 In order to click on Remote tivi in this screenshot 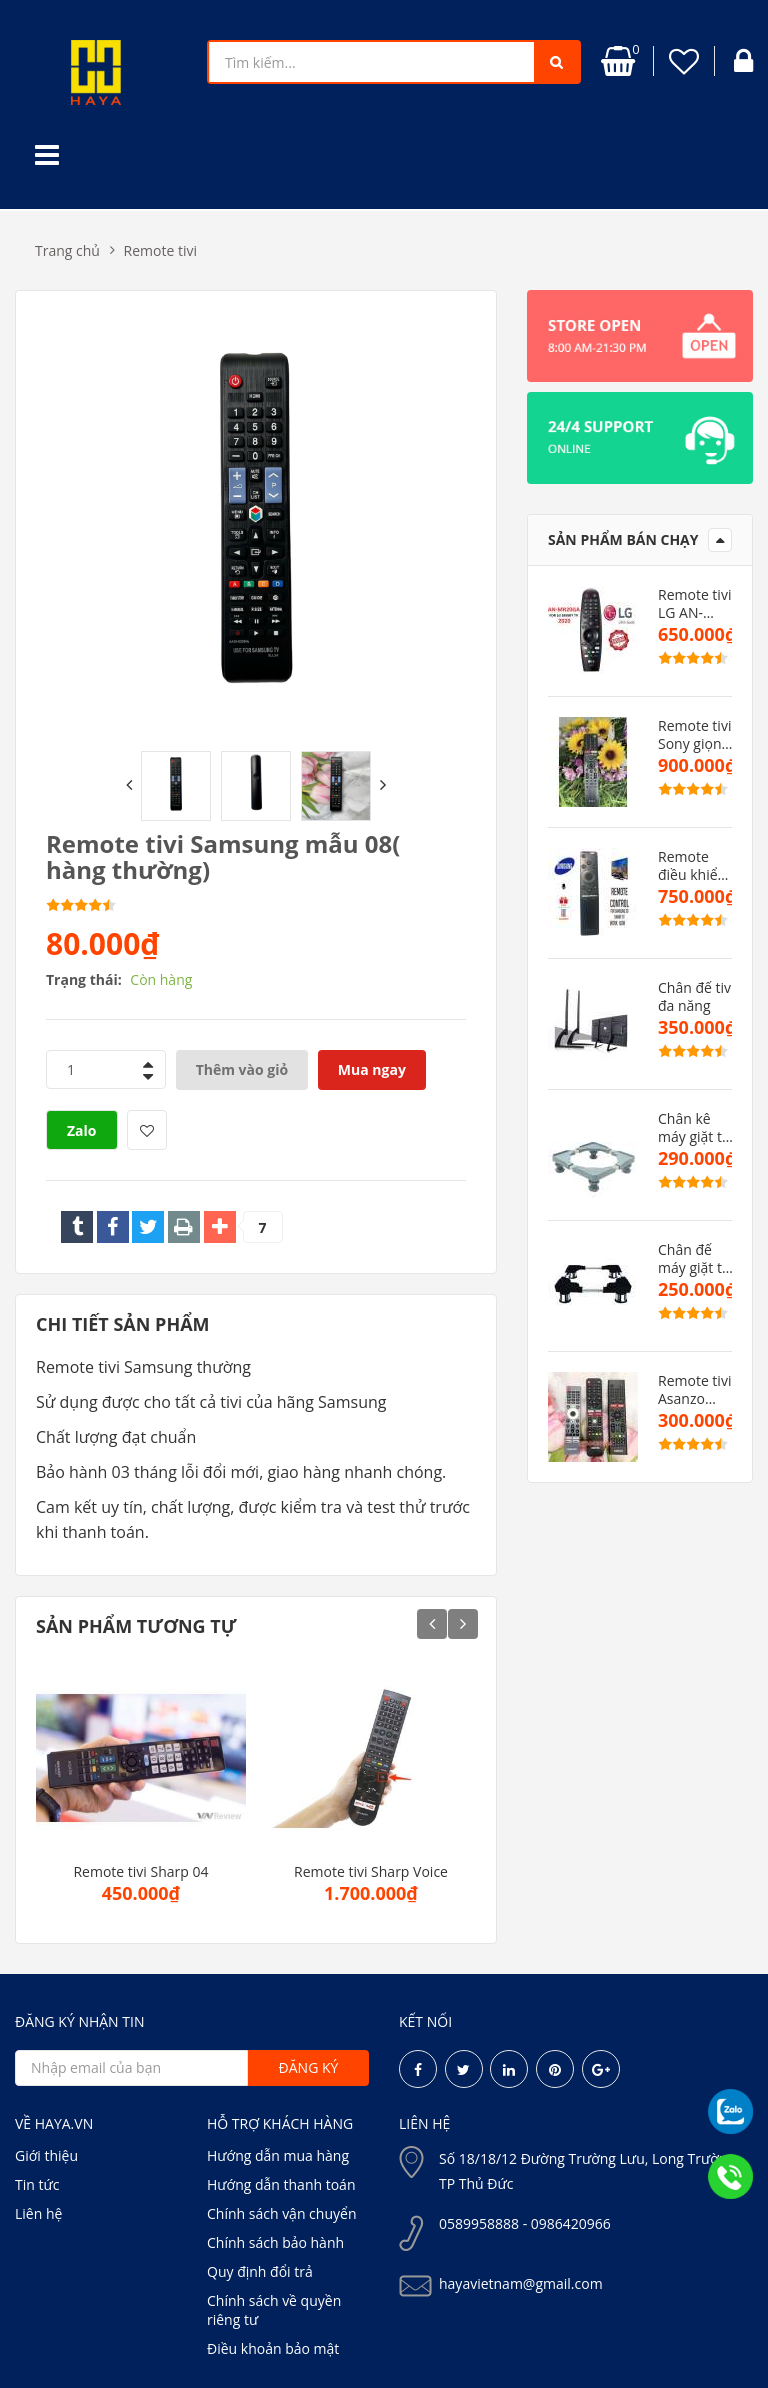, I will do `click(160, 250)`.